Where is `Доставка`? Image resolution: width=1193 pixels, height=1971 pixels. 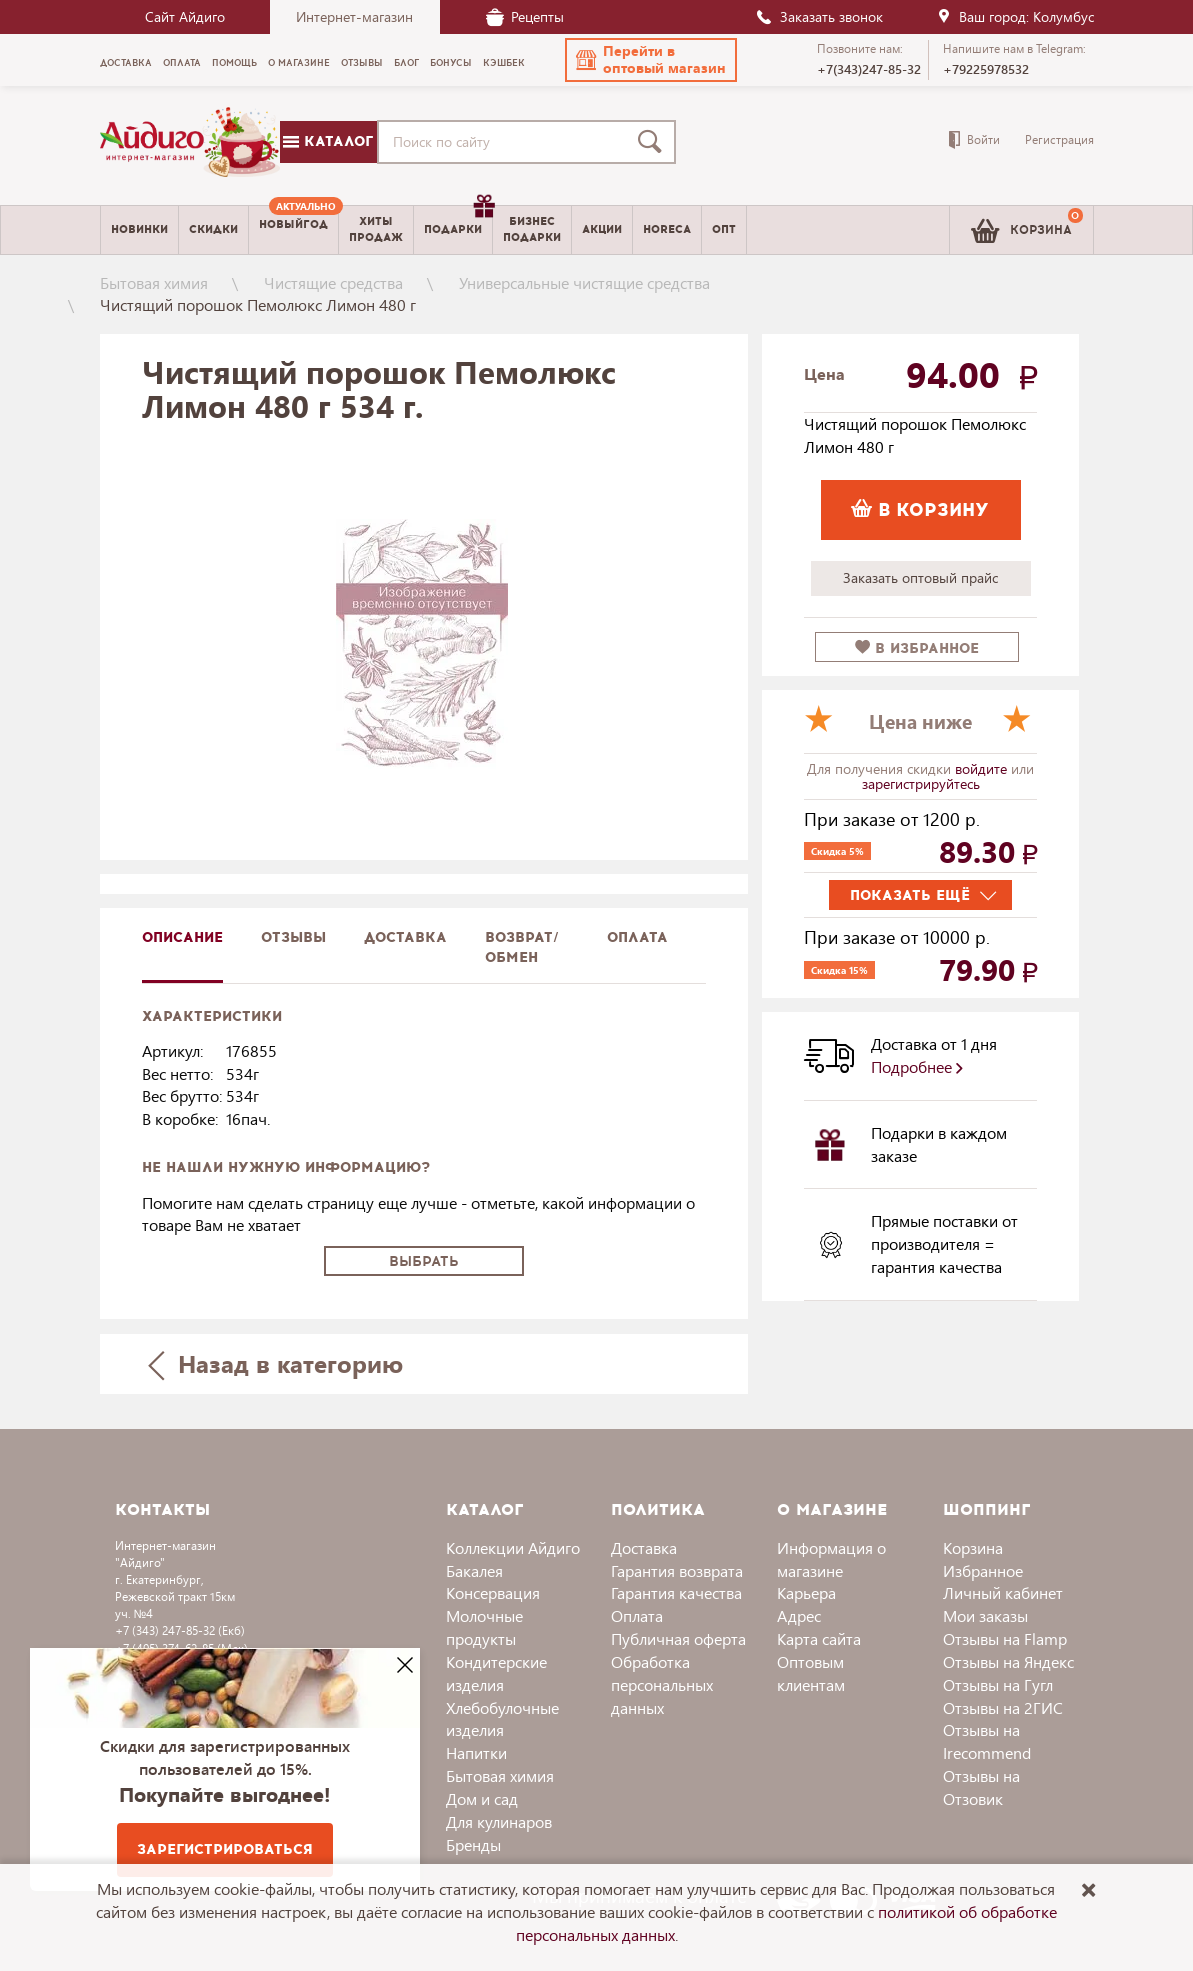
Доставка is located at coordinates (644, 1547).